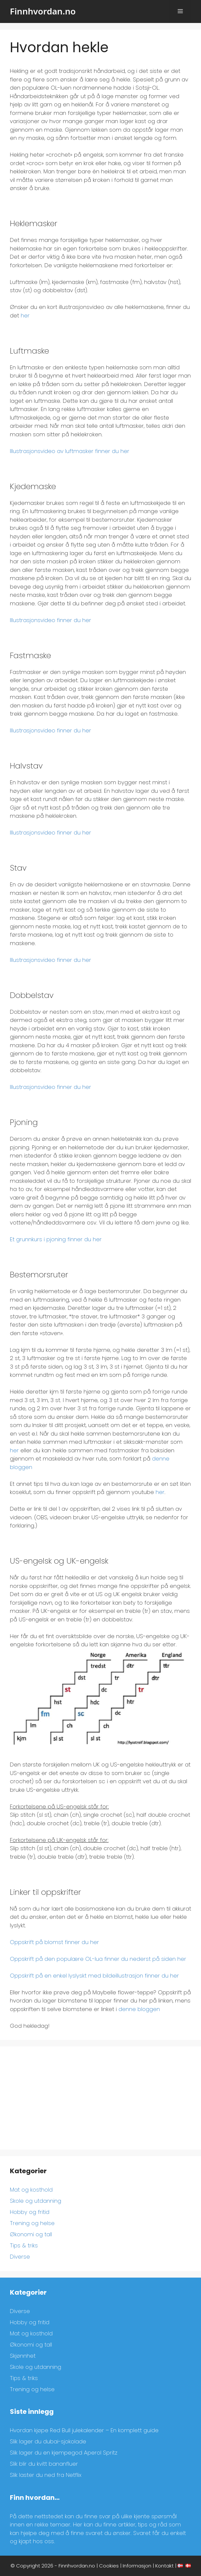  What do you see at coordinates (54, 1942) in the screenshot?
I see `Oppskrift på blomst finner du her` at bounding box center [54, 1942].